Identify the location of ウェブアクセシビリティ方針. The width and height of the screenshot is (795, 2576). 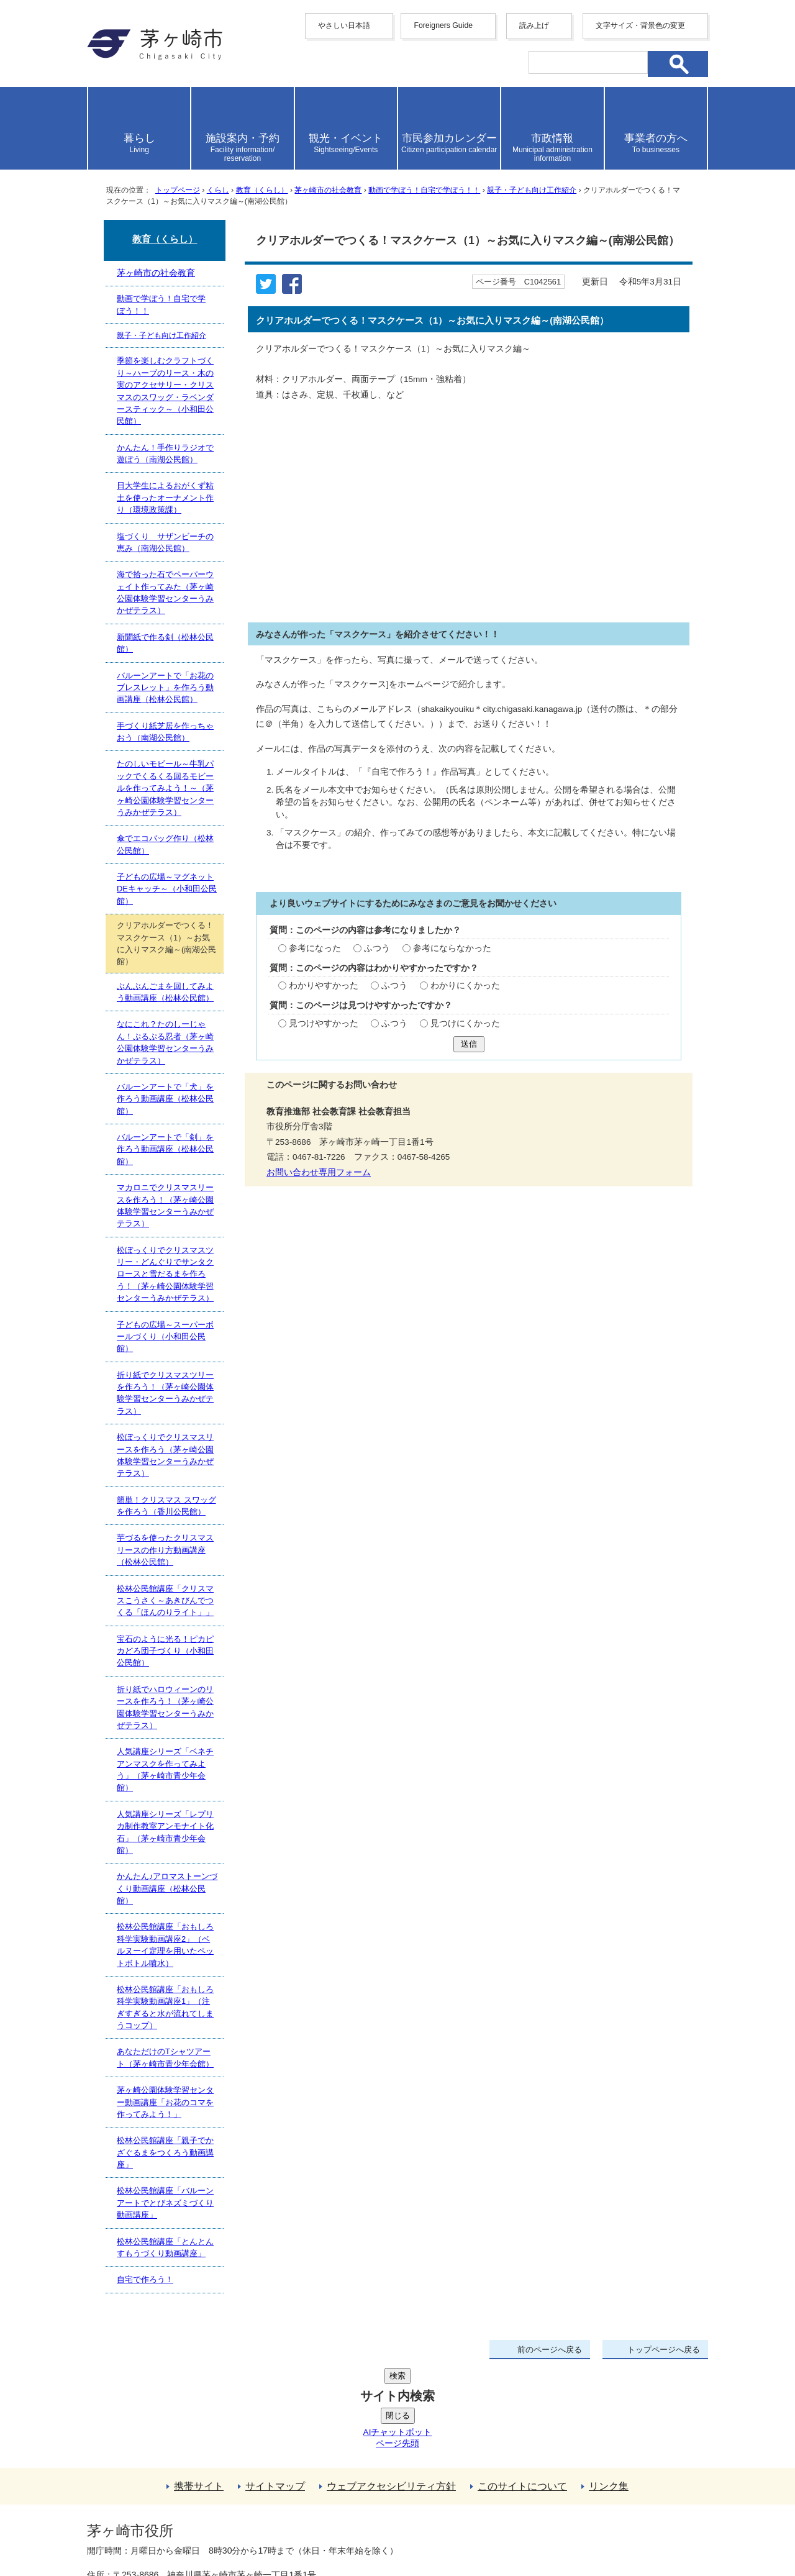
(391, 2392).